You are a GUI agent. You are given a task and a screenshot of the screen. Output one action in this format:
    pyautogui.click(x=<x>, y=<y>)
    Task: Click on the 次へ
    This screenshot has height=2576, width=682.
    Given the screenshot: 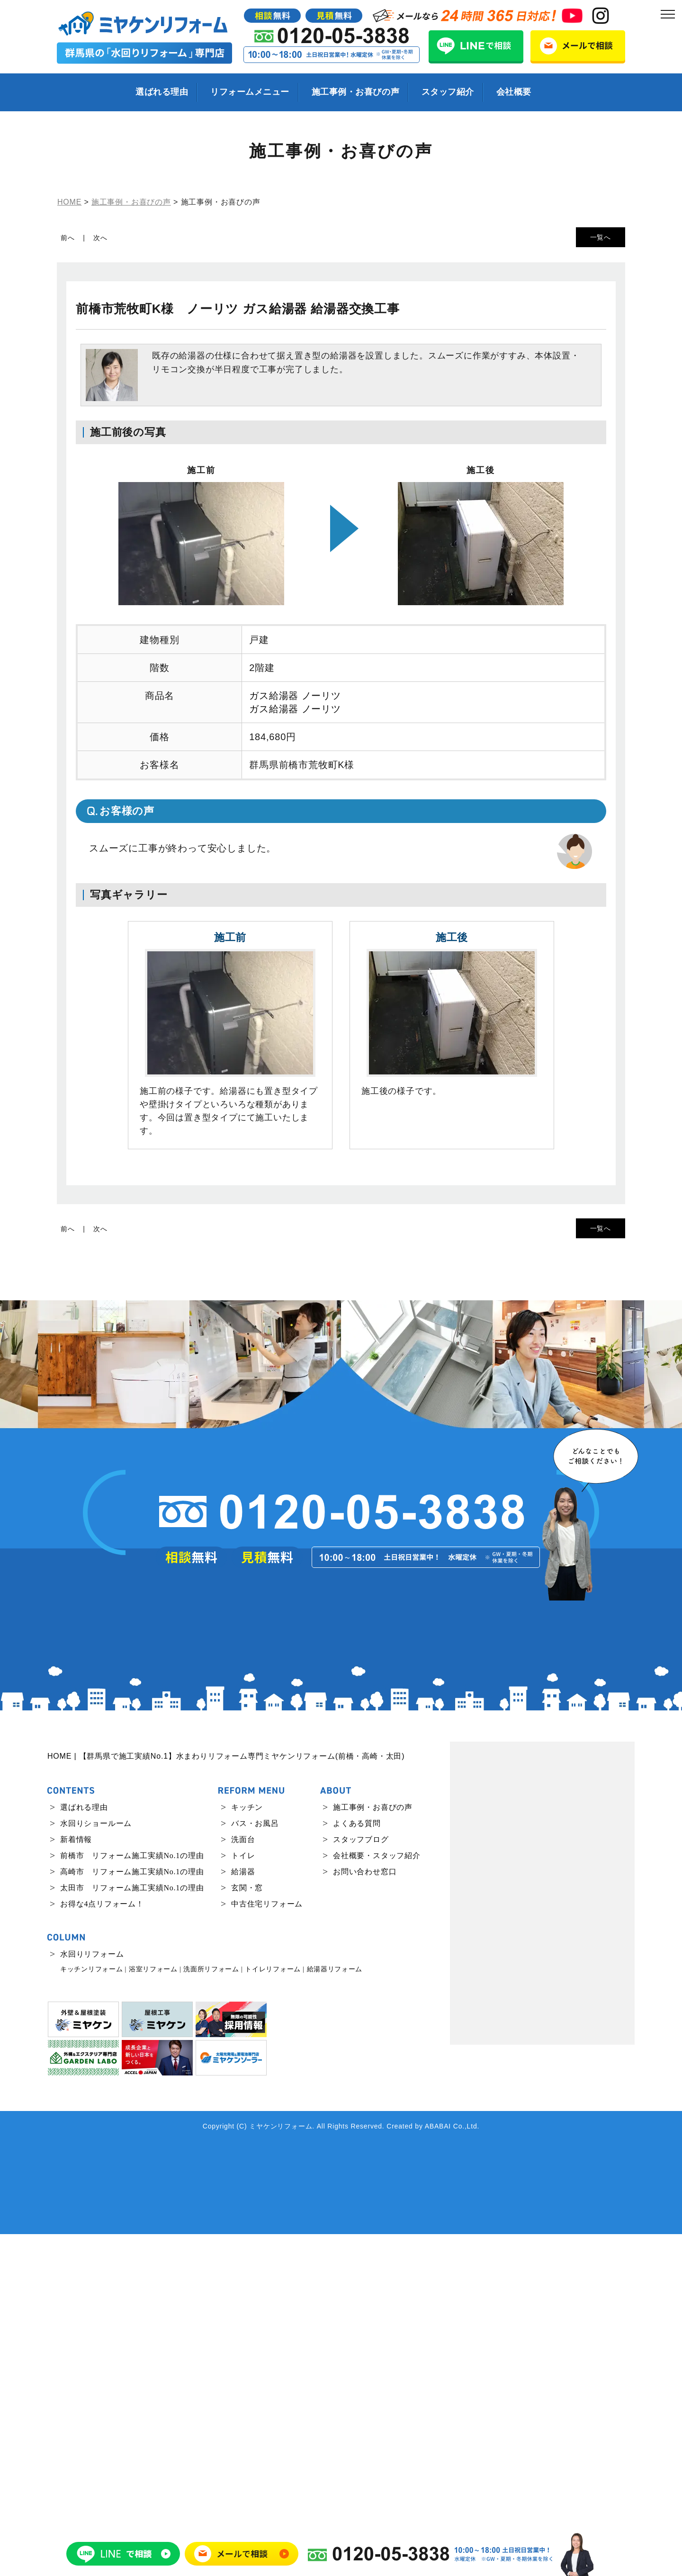 What is the action you would take?
    pyautogui.click(x=100, y=238)
    